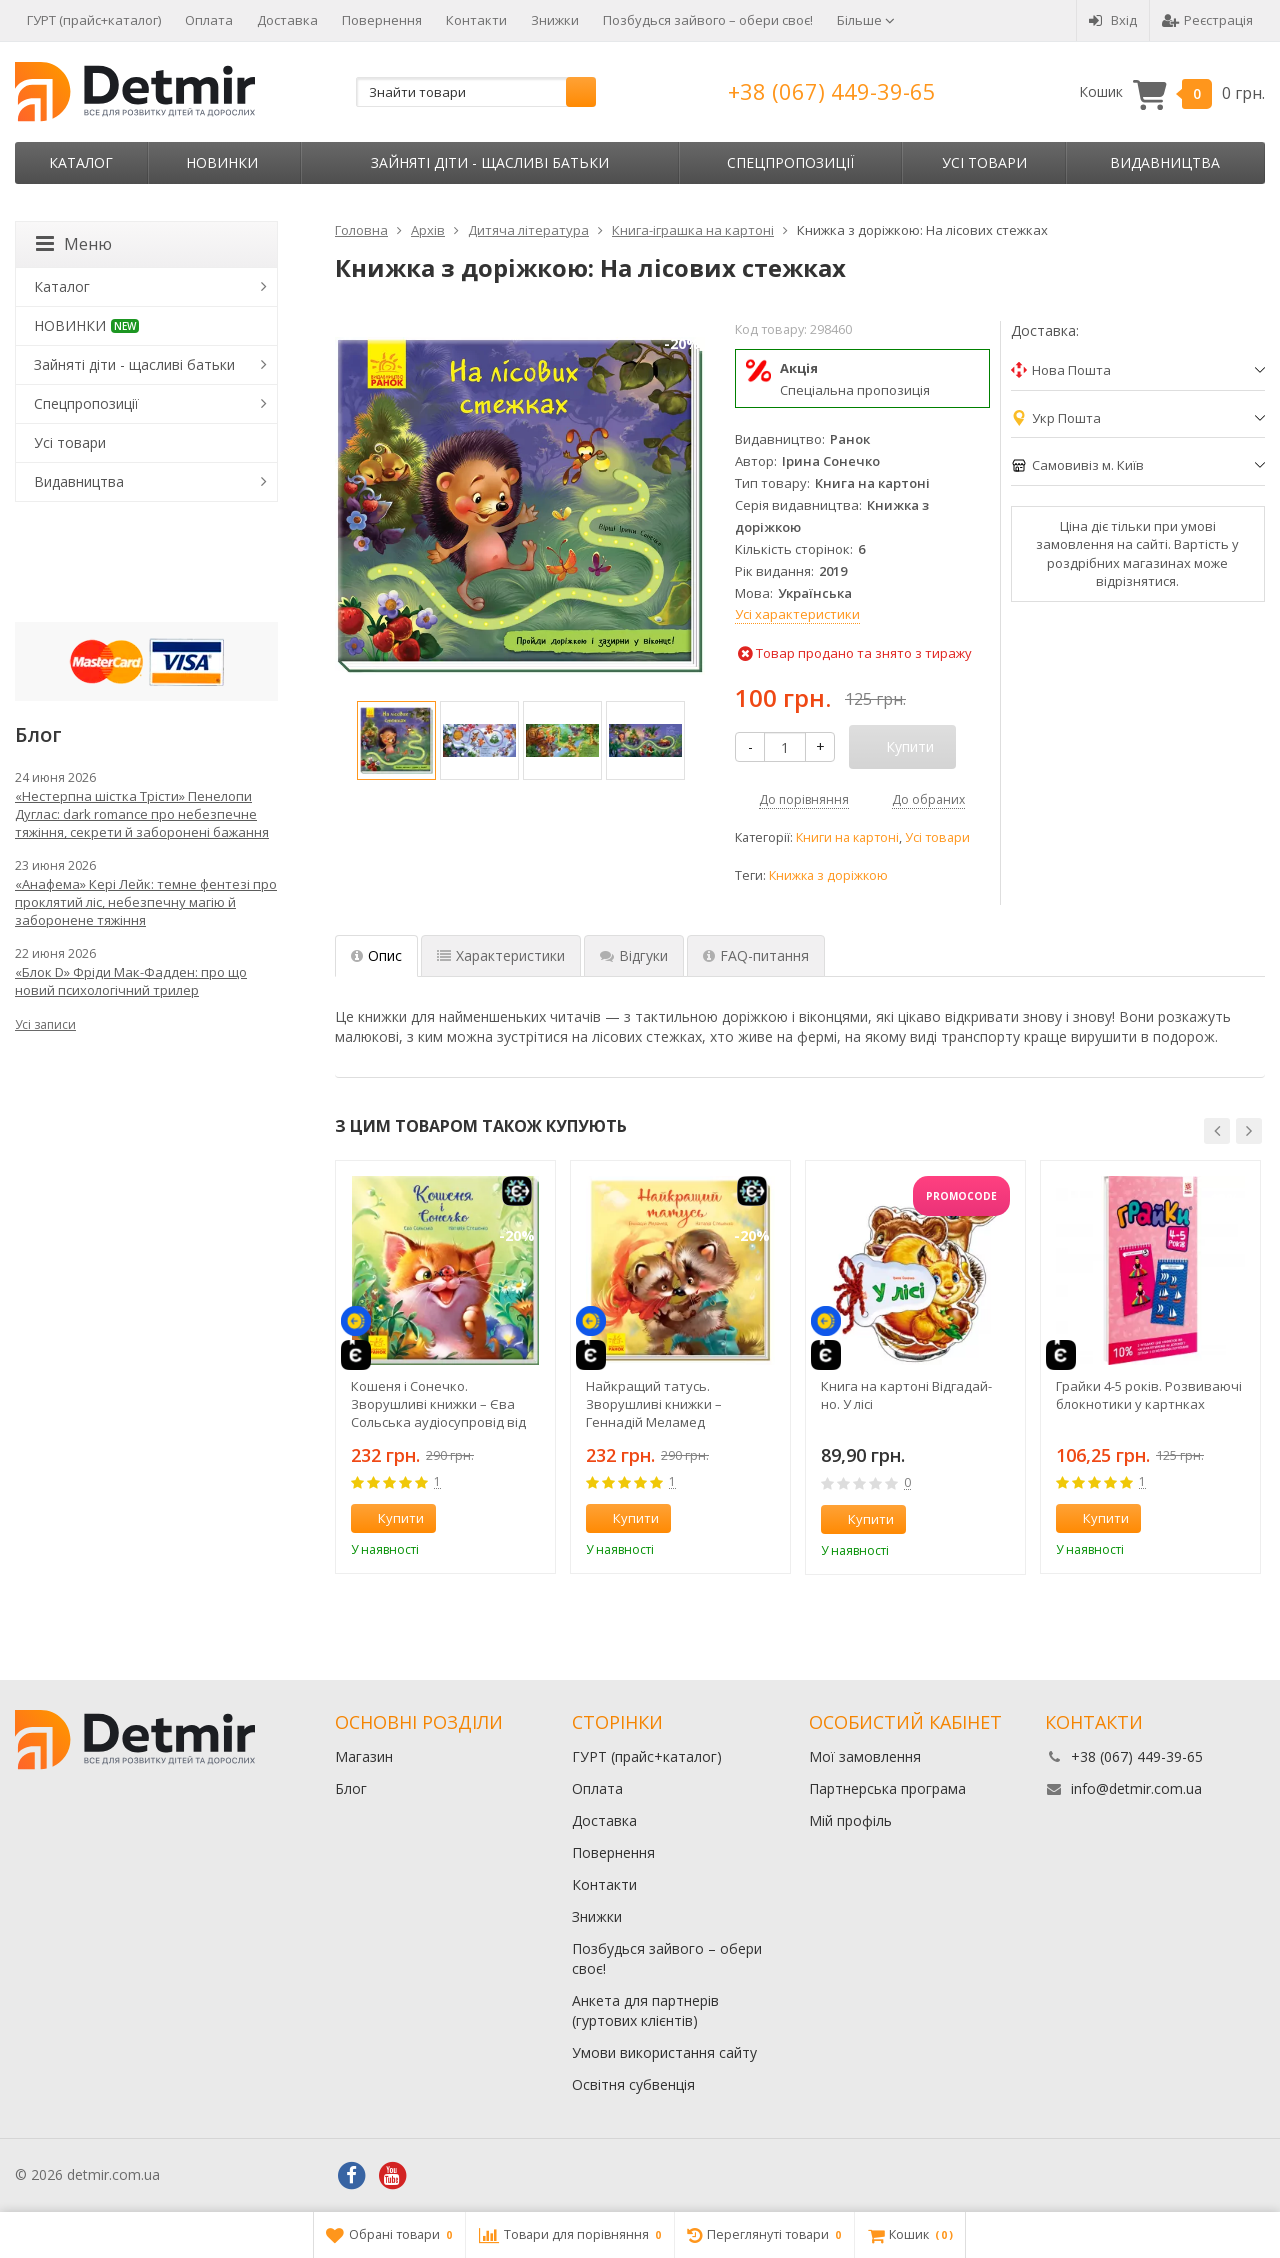 The height and width of the screenshot is (2258, 1280). What do you see at coordinates (222, 162) in the screenshot?
I see `НОВИНКИ` at bounding box center [222, 162].